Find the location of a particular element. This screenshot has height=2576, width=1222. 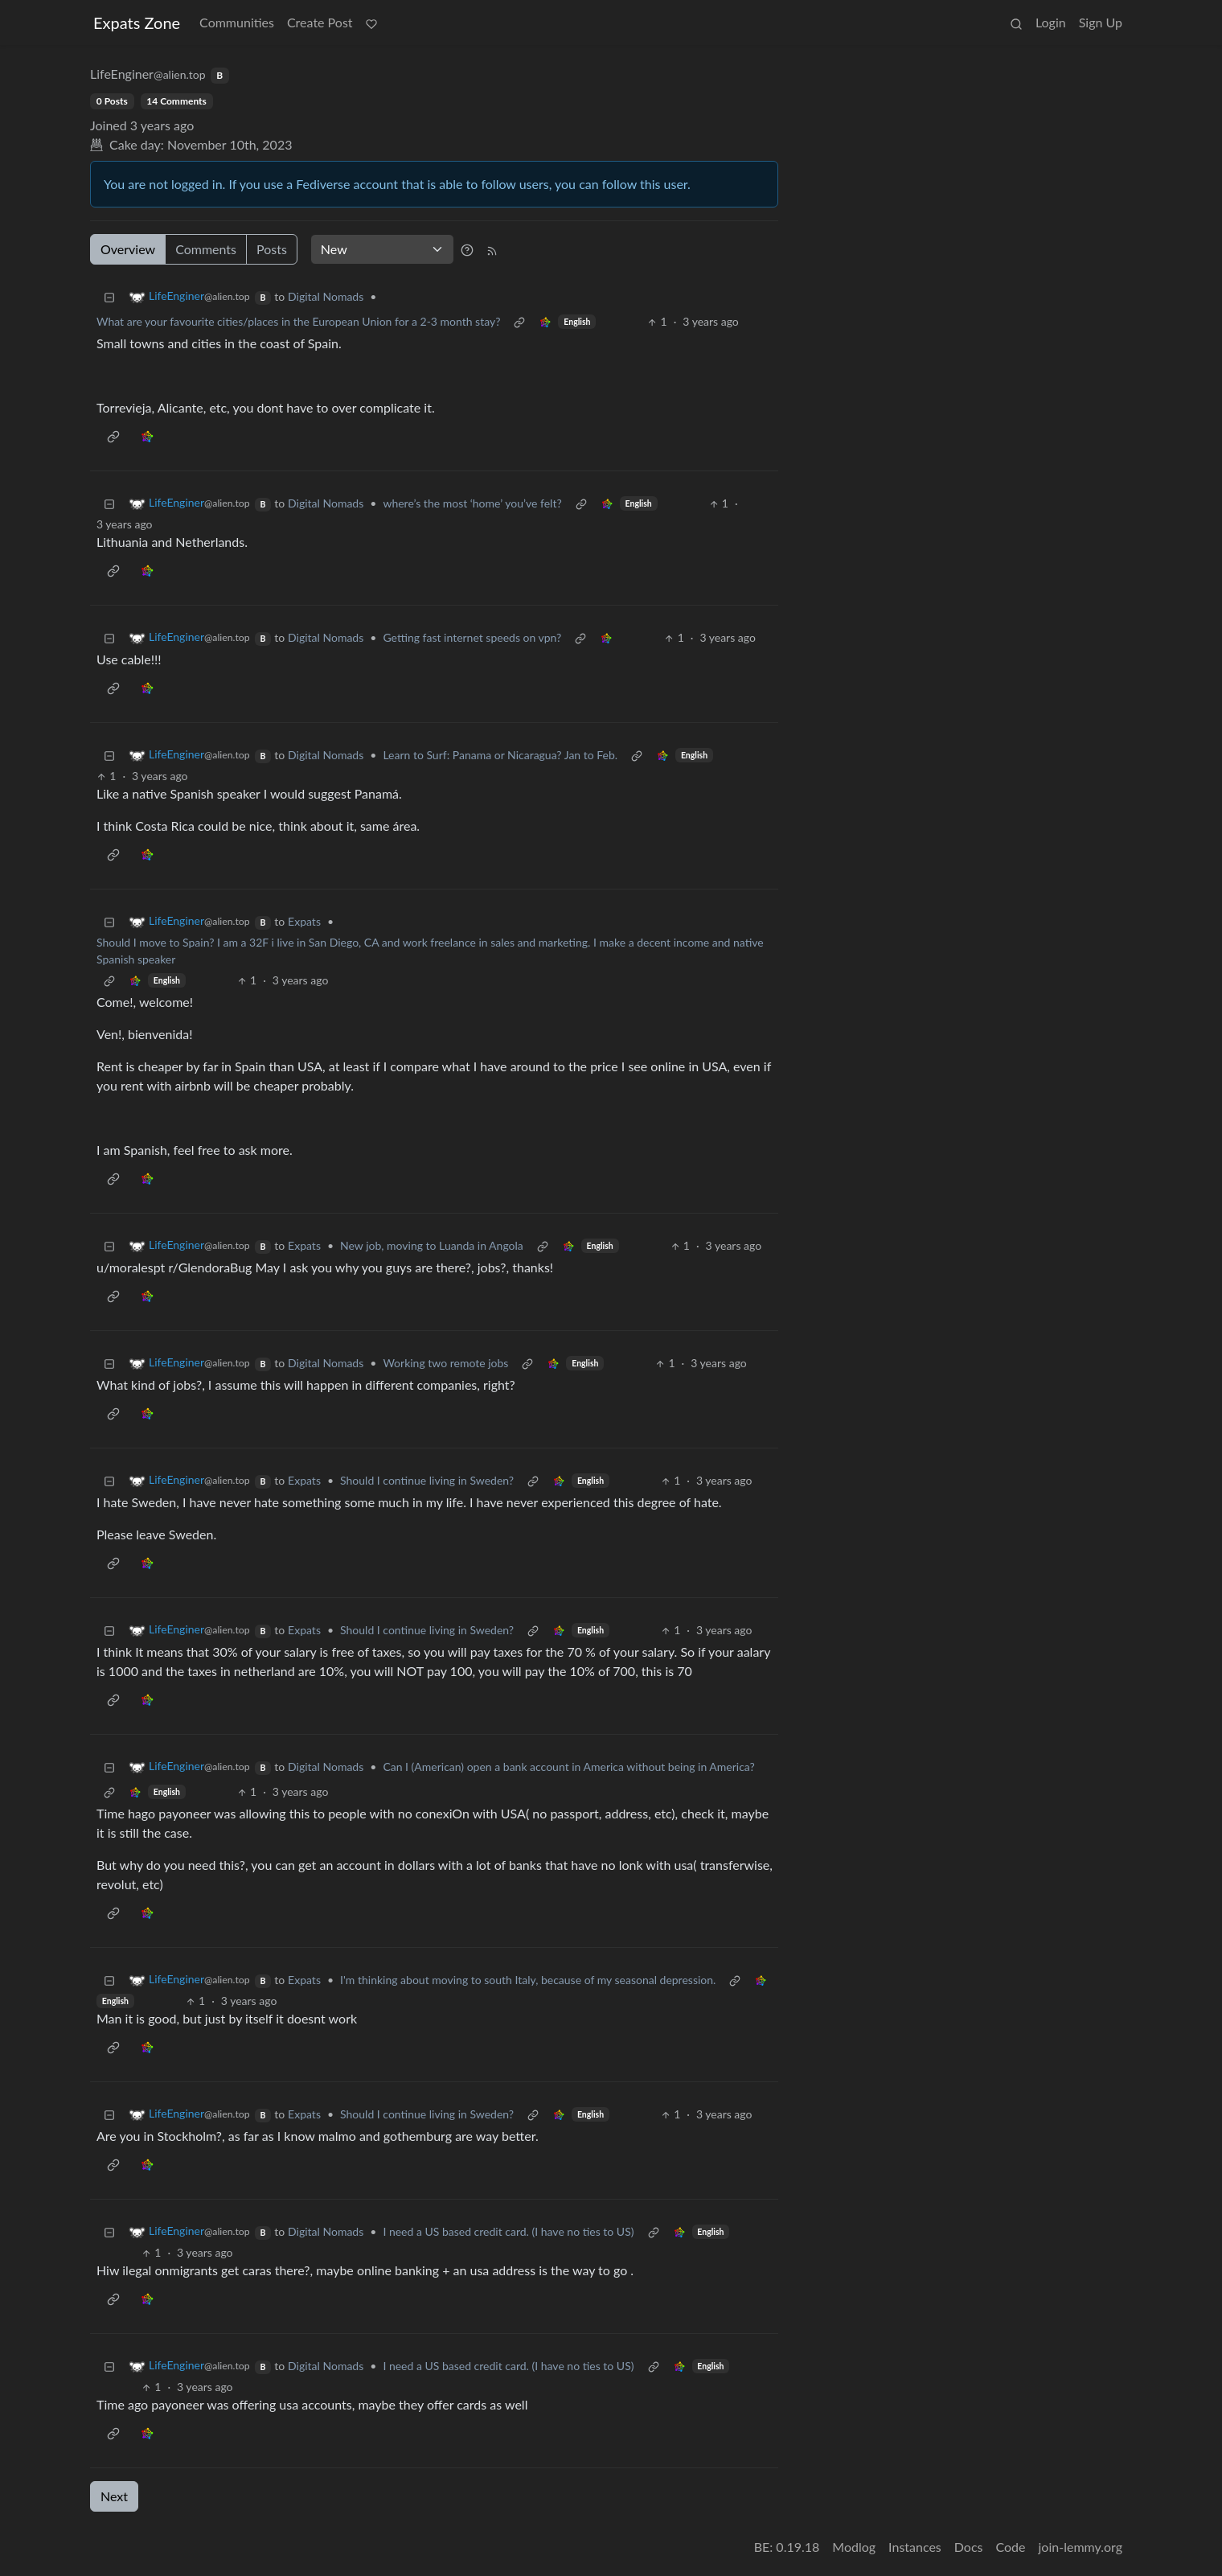

Sign Up is located at coordinates (1100, 22).